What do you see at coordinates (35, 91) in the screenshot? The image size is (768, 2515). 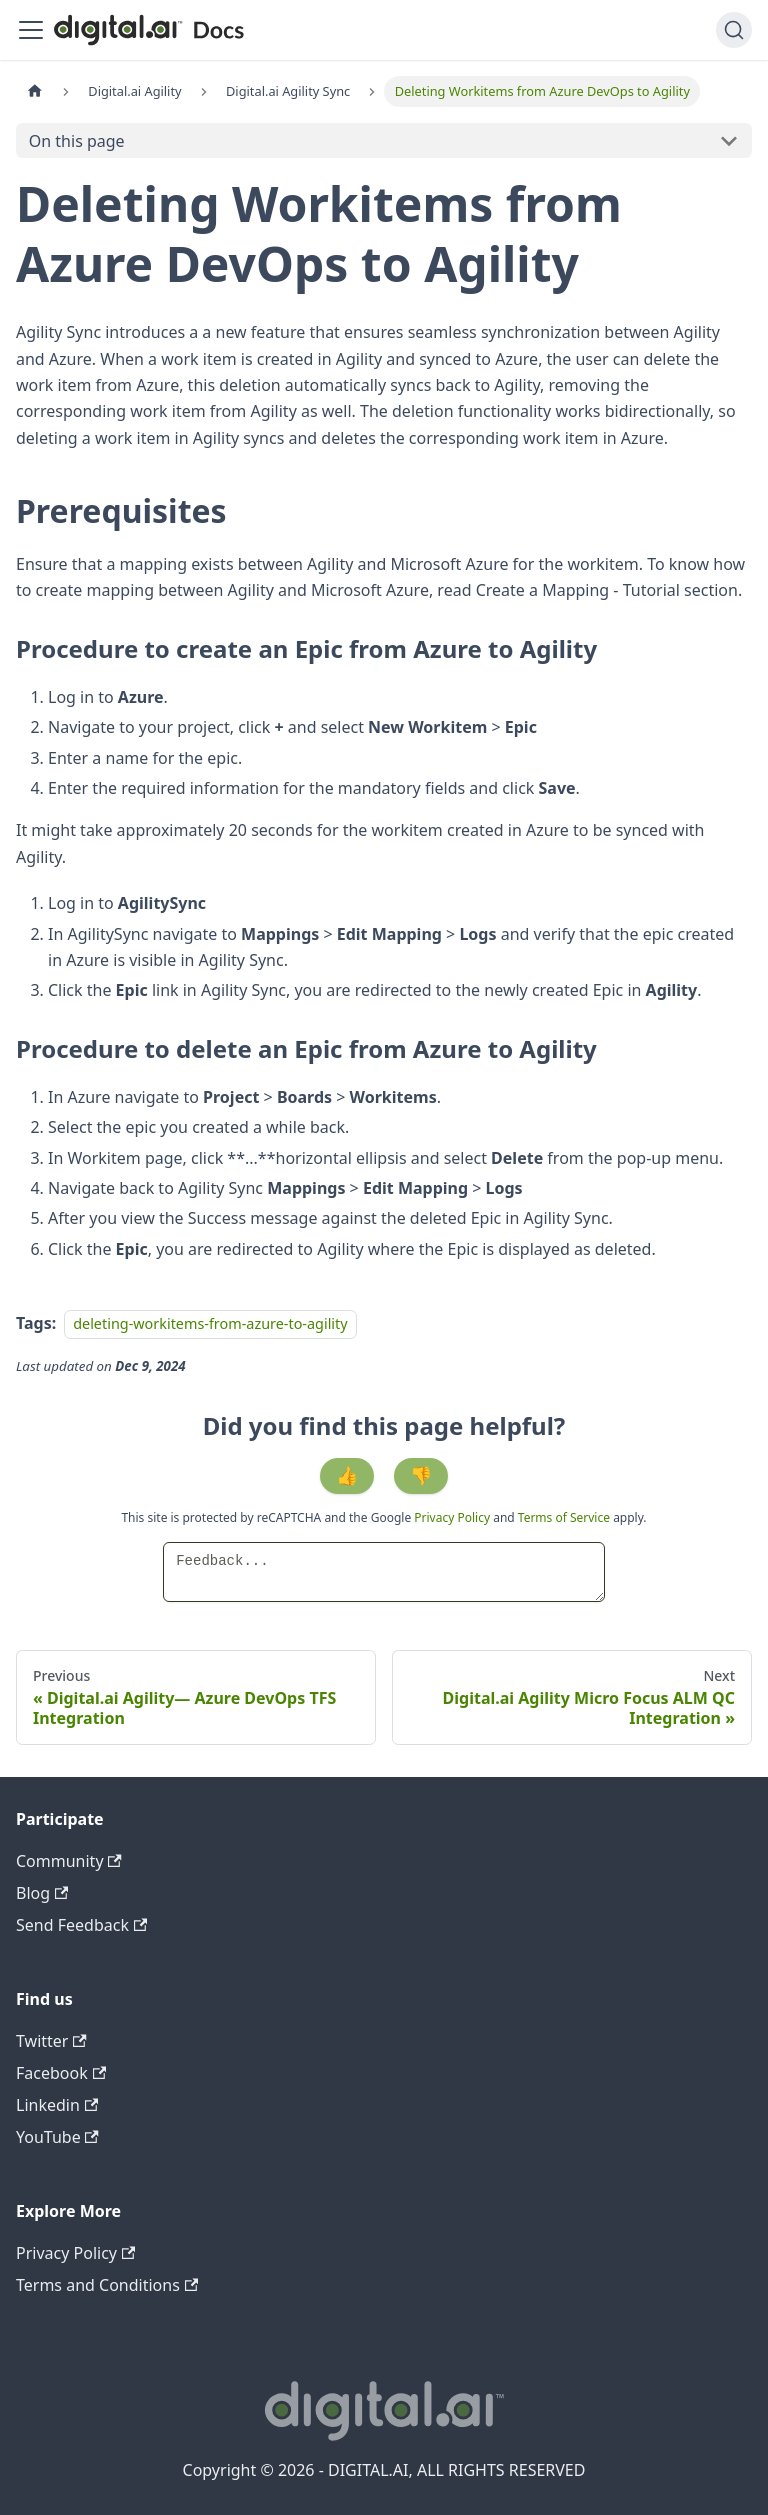 I see `[Home page]` at bounding box center [35, 91].